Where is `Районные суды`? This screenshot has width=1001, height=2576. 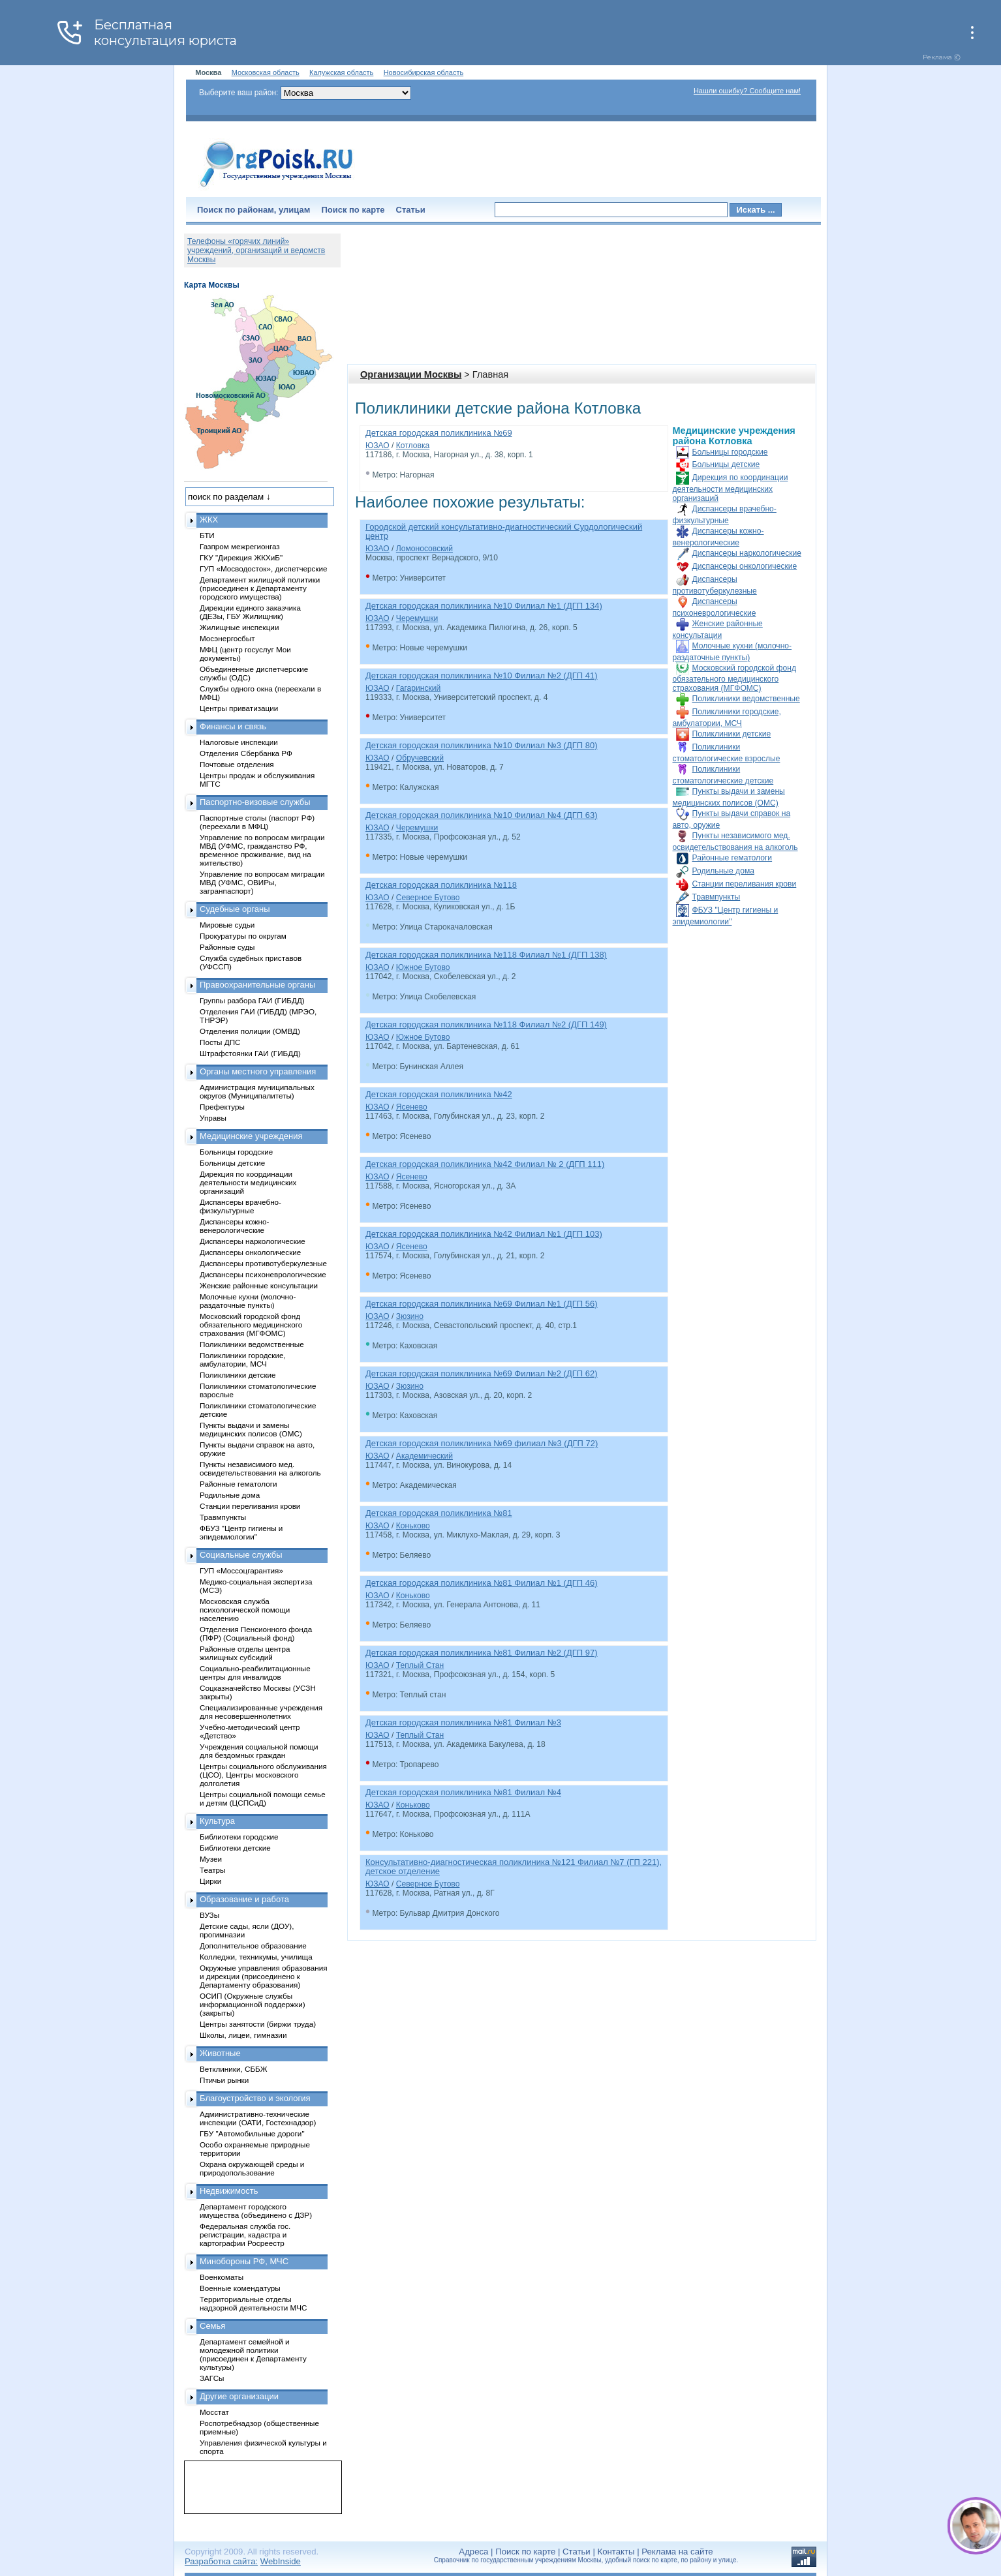 Районные суды is located at coordinates (227, 947).